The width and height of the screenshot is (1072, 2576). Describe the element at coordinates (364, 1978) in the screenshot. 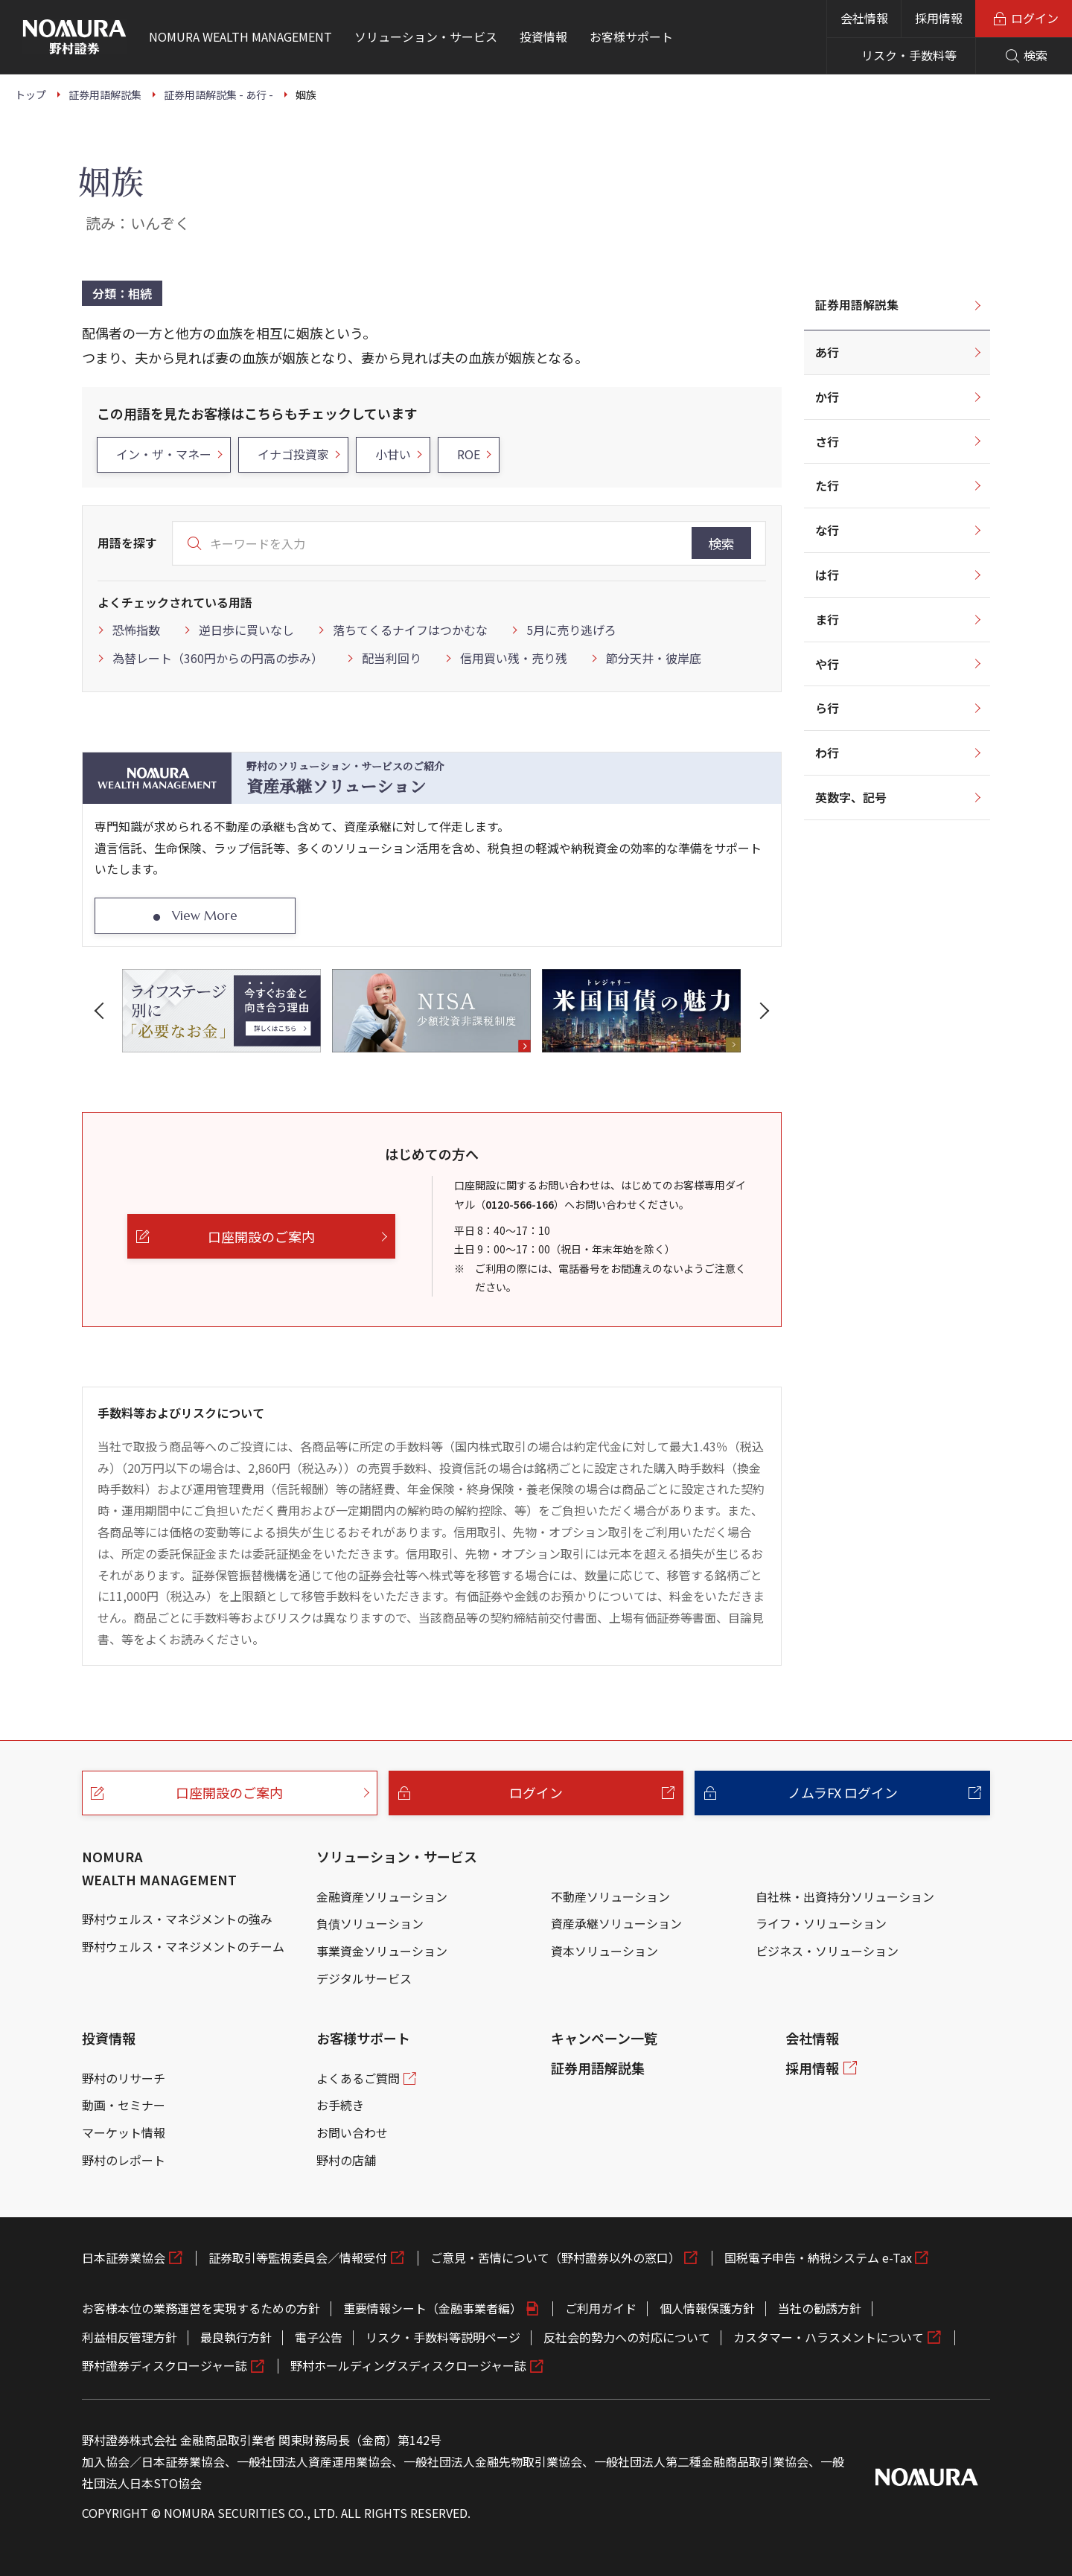

I see `デジタルサービス` at that location.